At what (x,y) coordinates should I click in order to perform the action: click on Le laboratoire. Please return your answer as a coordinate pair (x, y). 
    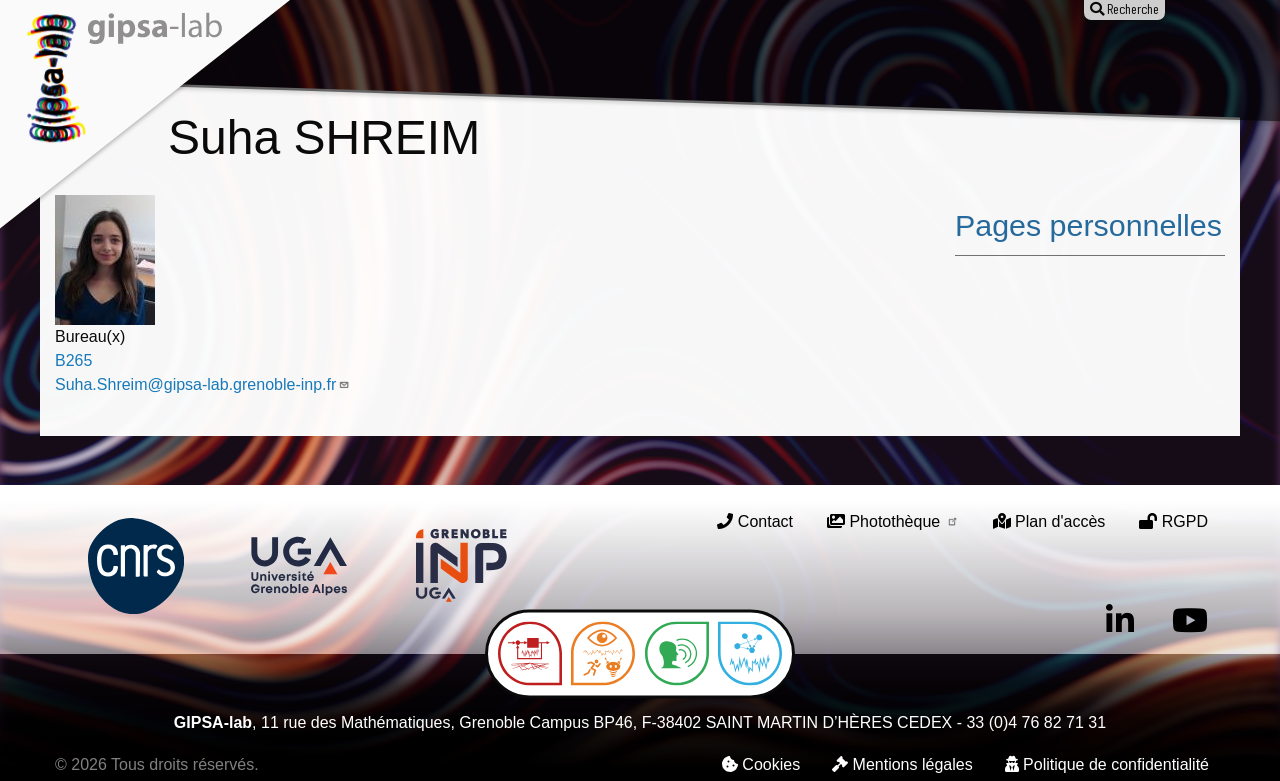
    Looking at the image, I should click on (318, 57).